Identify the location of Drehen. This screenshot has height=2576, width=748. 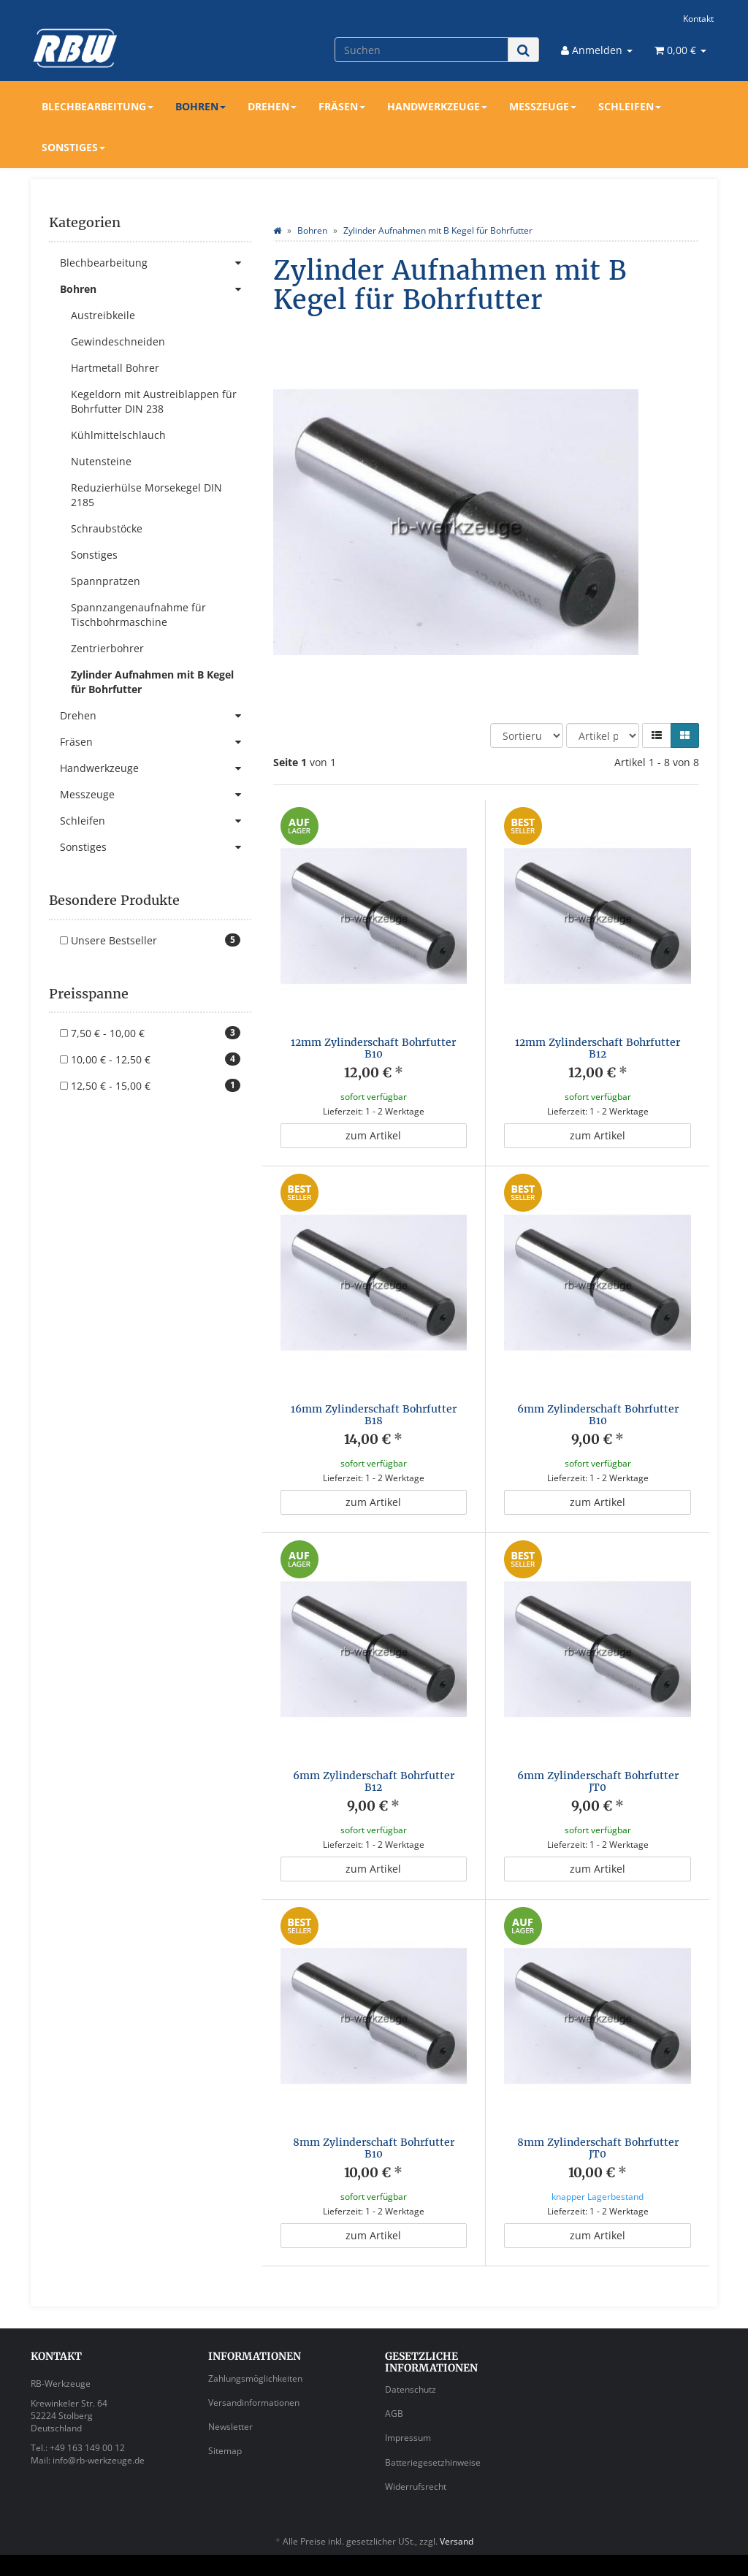
(272, 106).